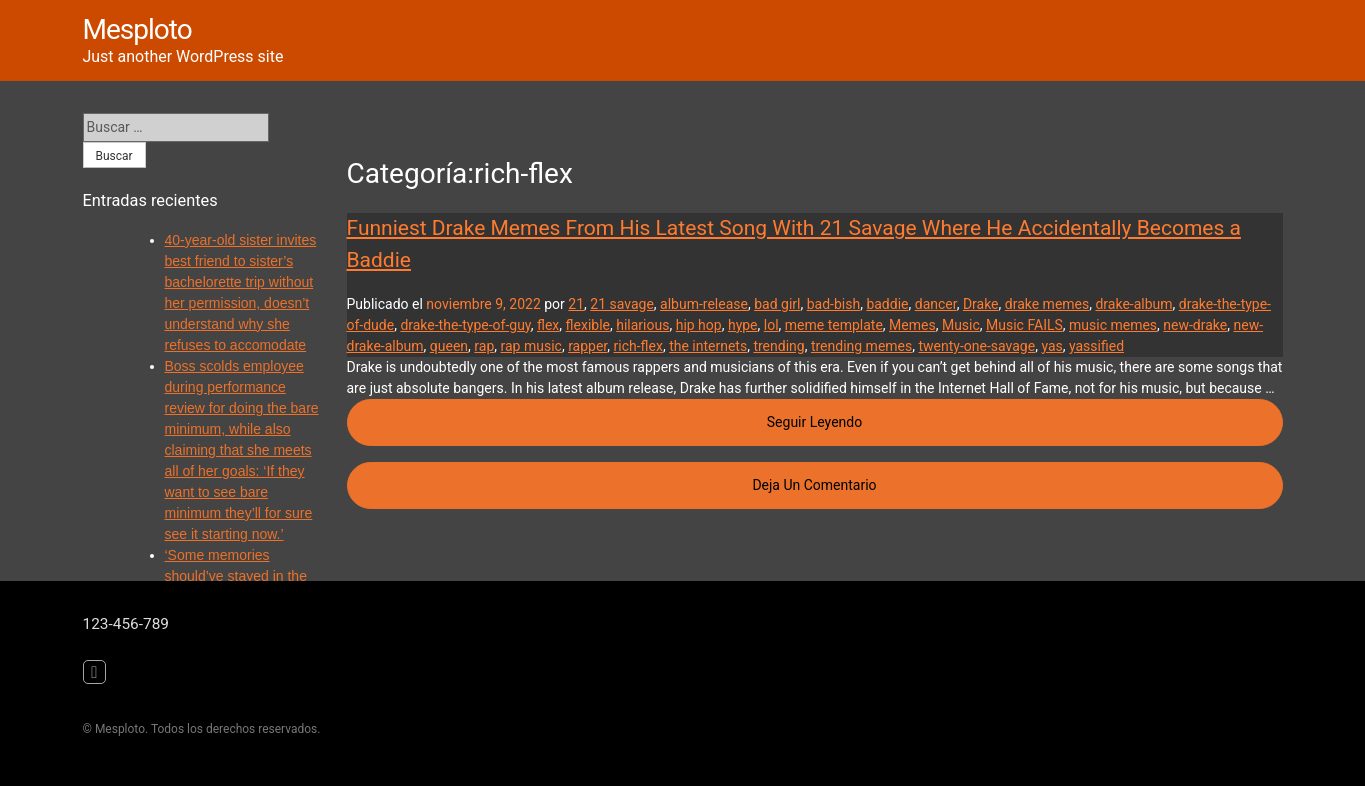 This screenshot has width=1365, height=786. I want to click on baddie, so click(887, 304).